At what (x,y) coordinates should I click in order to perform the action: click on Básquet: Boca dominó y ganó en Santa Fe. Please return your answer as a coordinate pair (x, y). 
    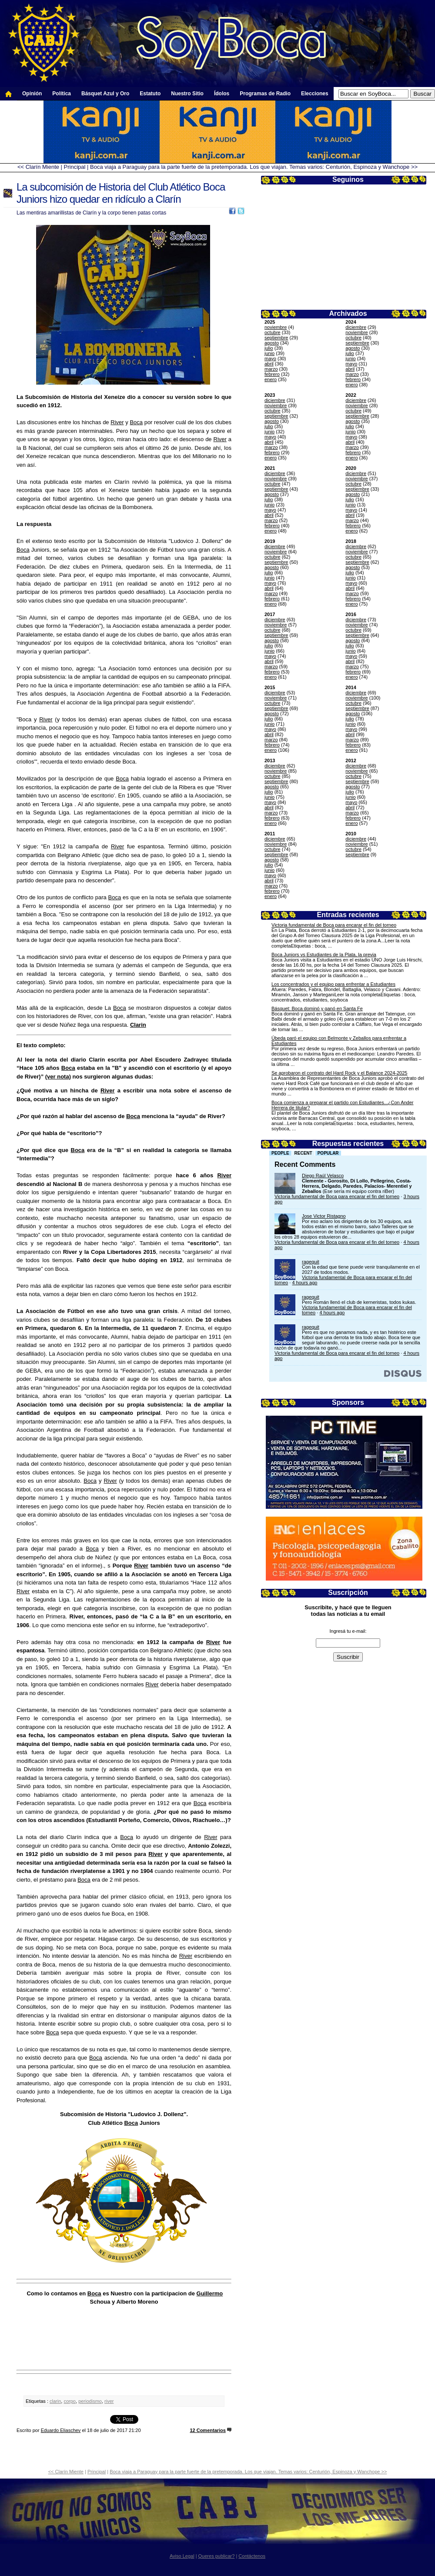
    Looking at the image, I should click on (317, 1008).